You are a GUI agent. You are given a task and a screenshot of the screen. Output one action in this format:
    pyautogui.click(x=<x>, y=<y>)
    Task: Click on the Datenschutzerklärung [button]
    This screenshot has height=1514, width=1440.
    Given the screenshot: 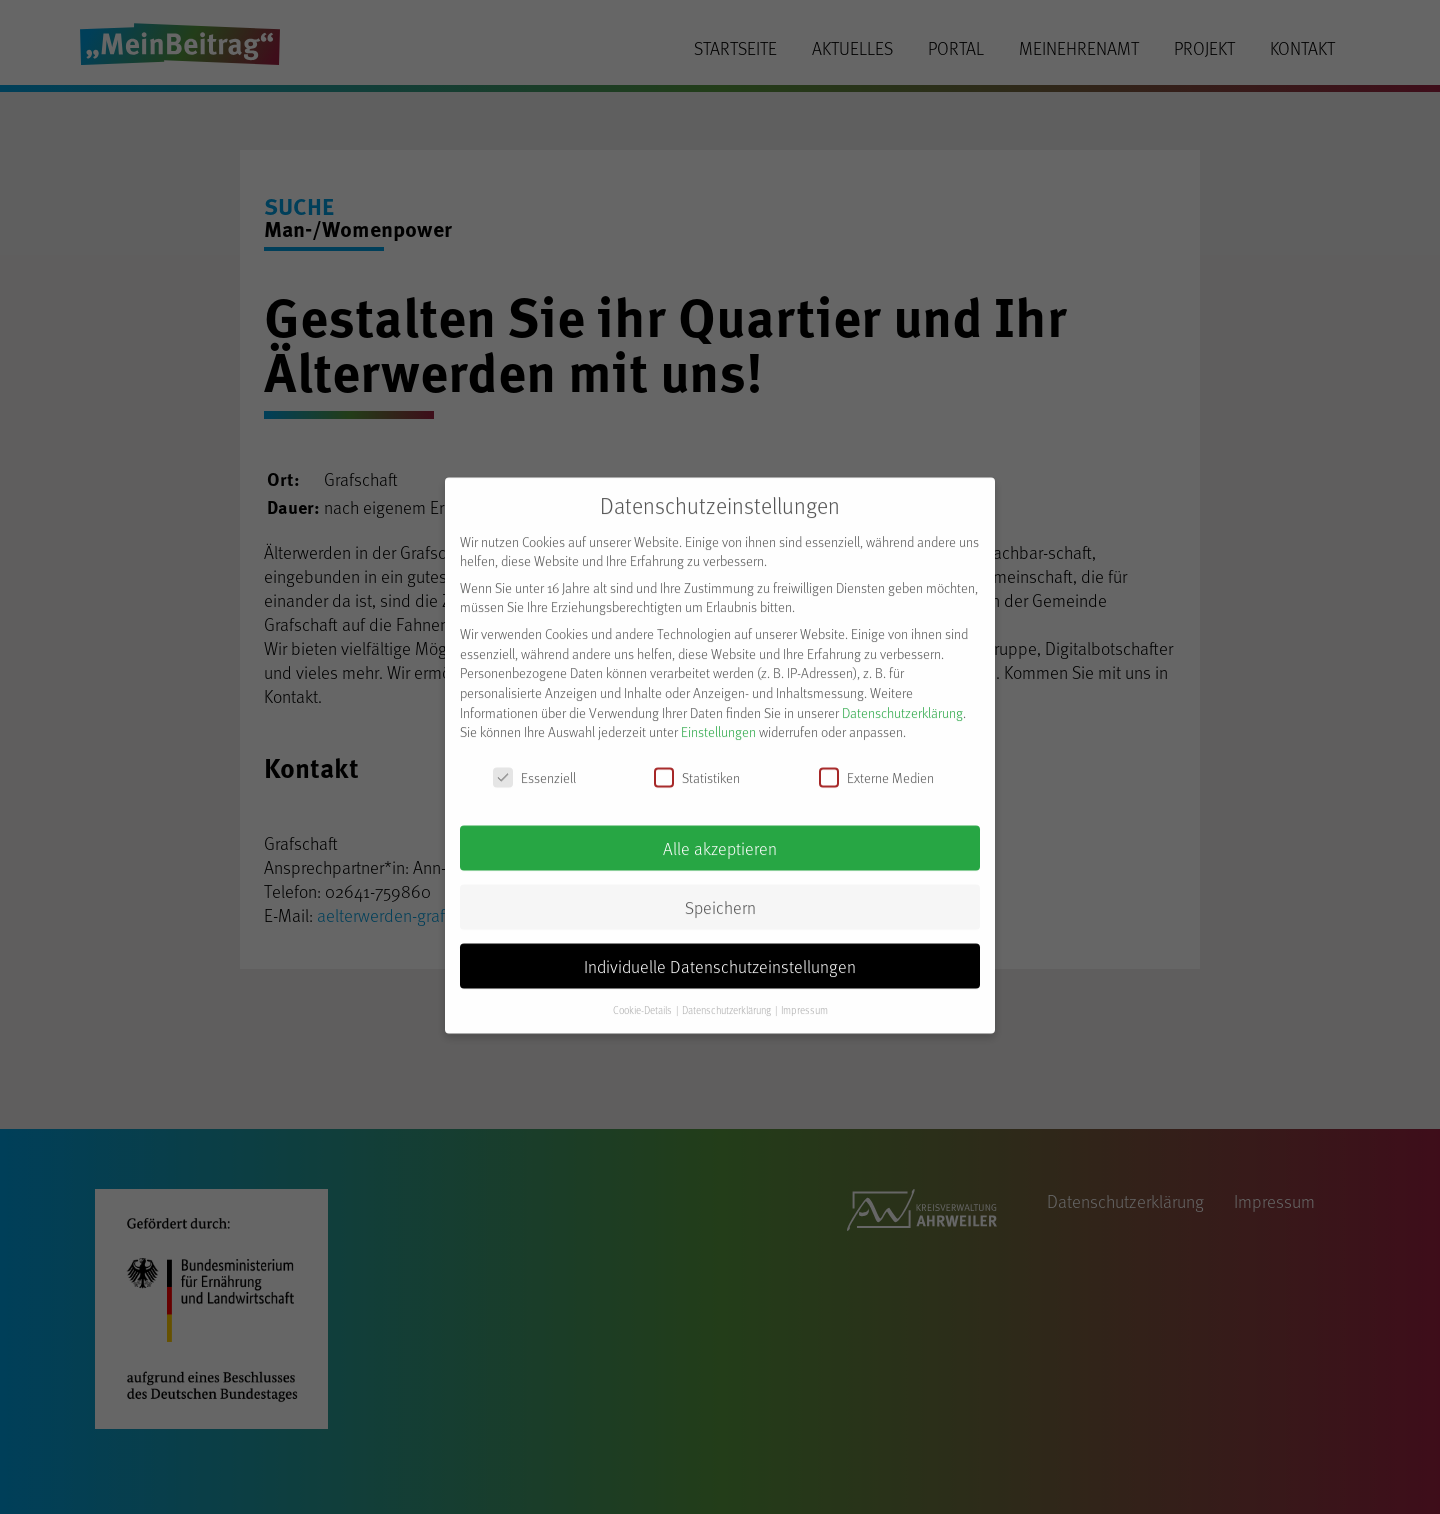 What is the action you would take?
    pyautogui.click(x=727, y=997)
    